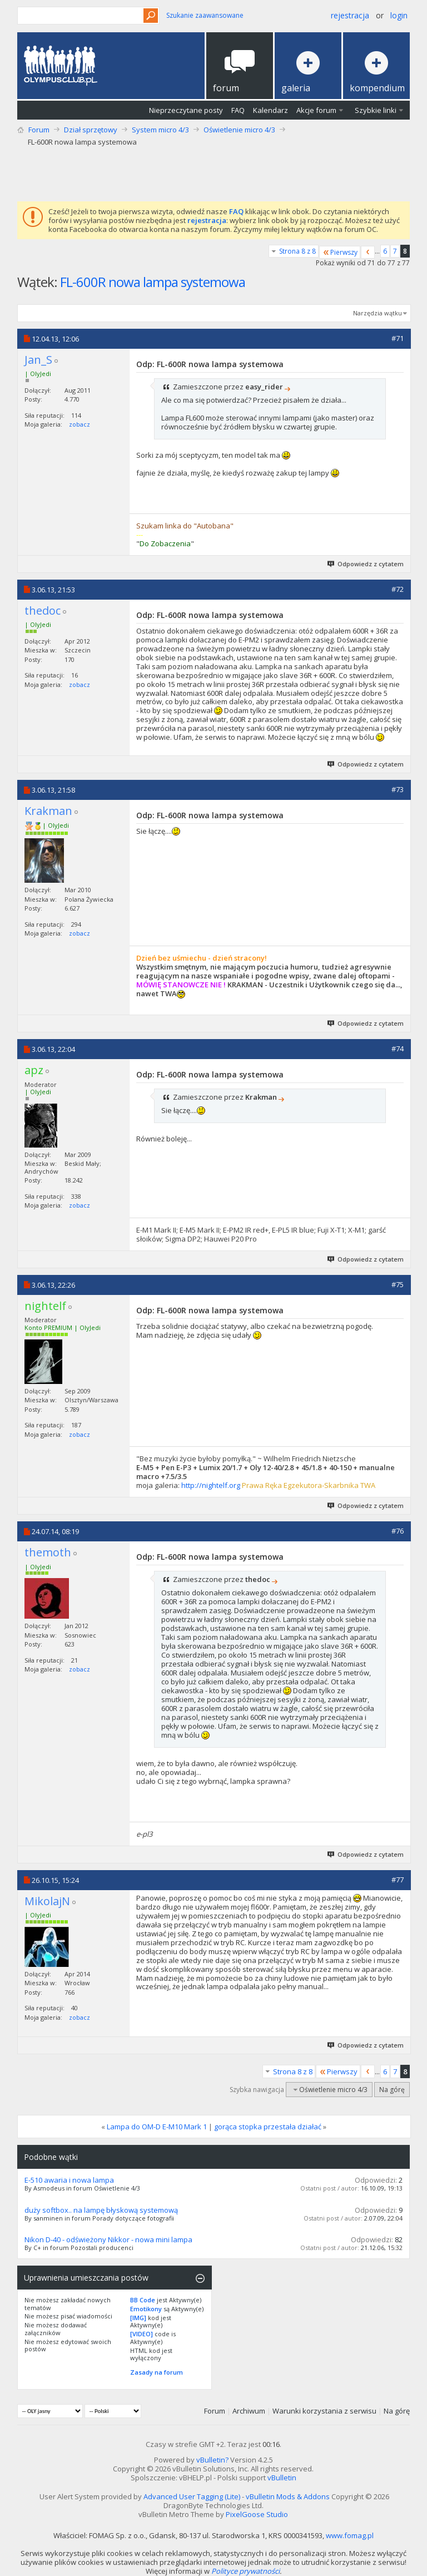 This screenshot has width=427, height=2576. What do you see at coordinates (270, 110) in the screenshot?
I see `Kalendarz` at bounding box center [270, 110].